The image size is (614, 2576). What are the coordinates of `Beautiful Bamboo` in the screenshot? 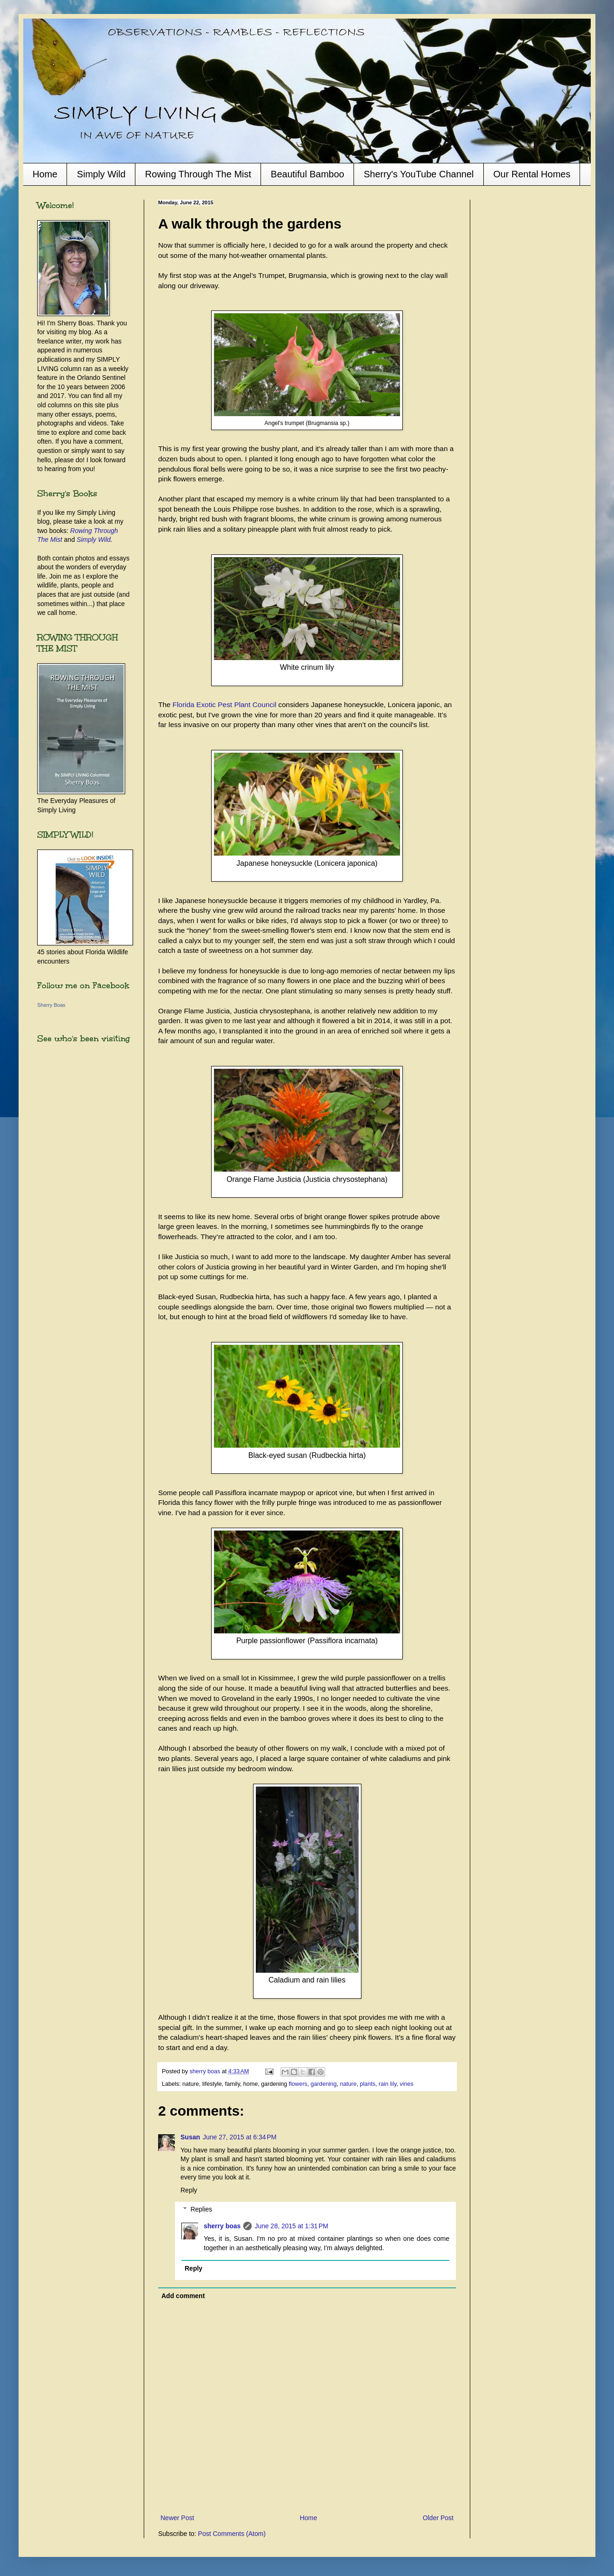 It's located at (307, 174).